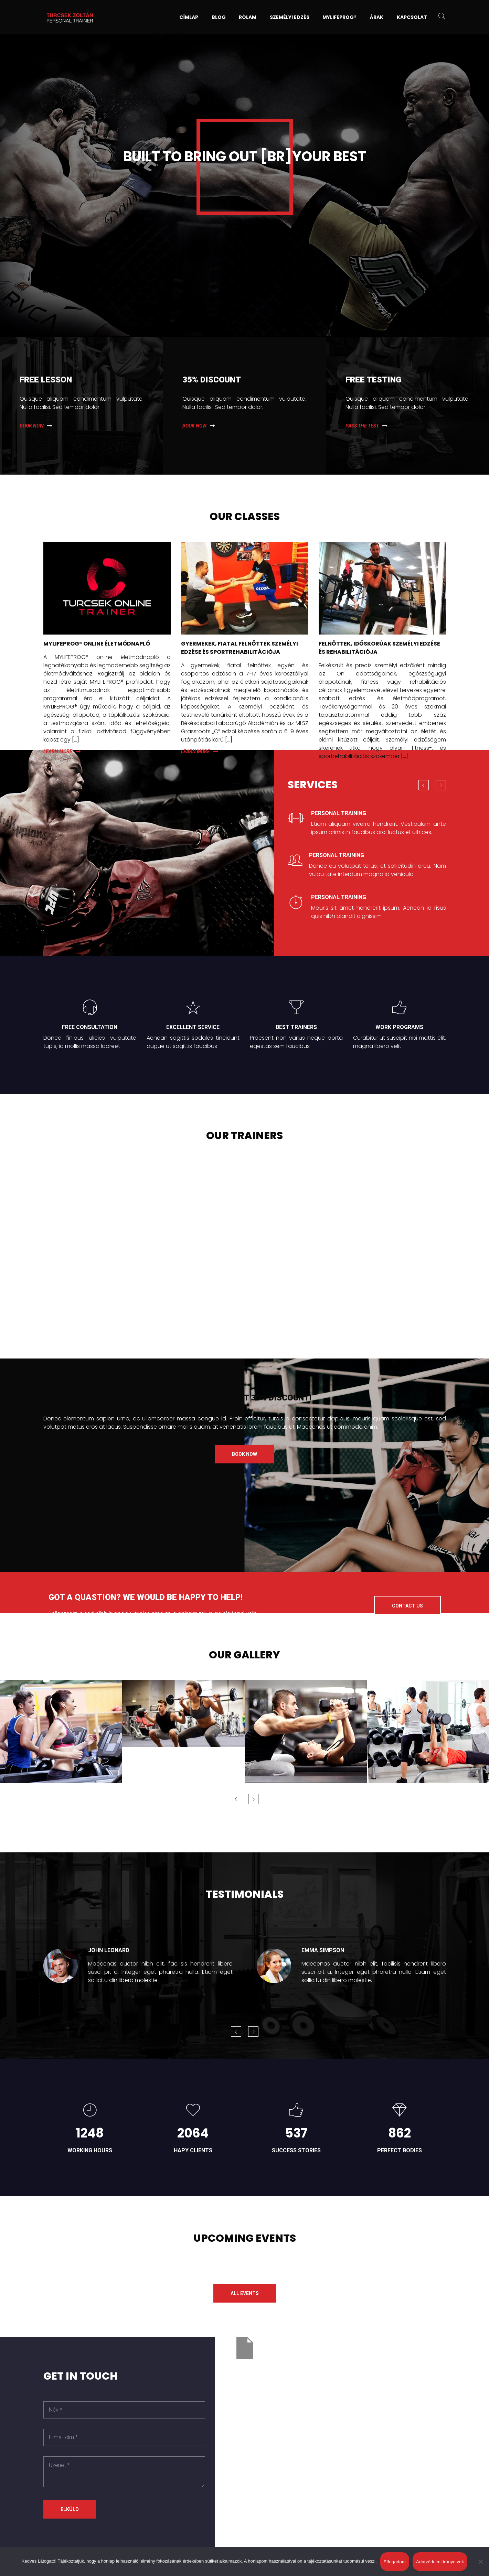 The image size is (489, 2576). I want to click on Címlap, so click(188, 17).